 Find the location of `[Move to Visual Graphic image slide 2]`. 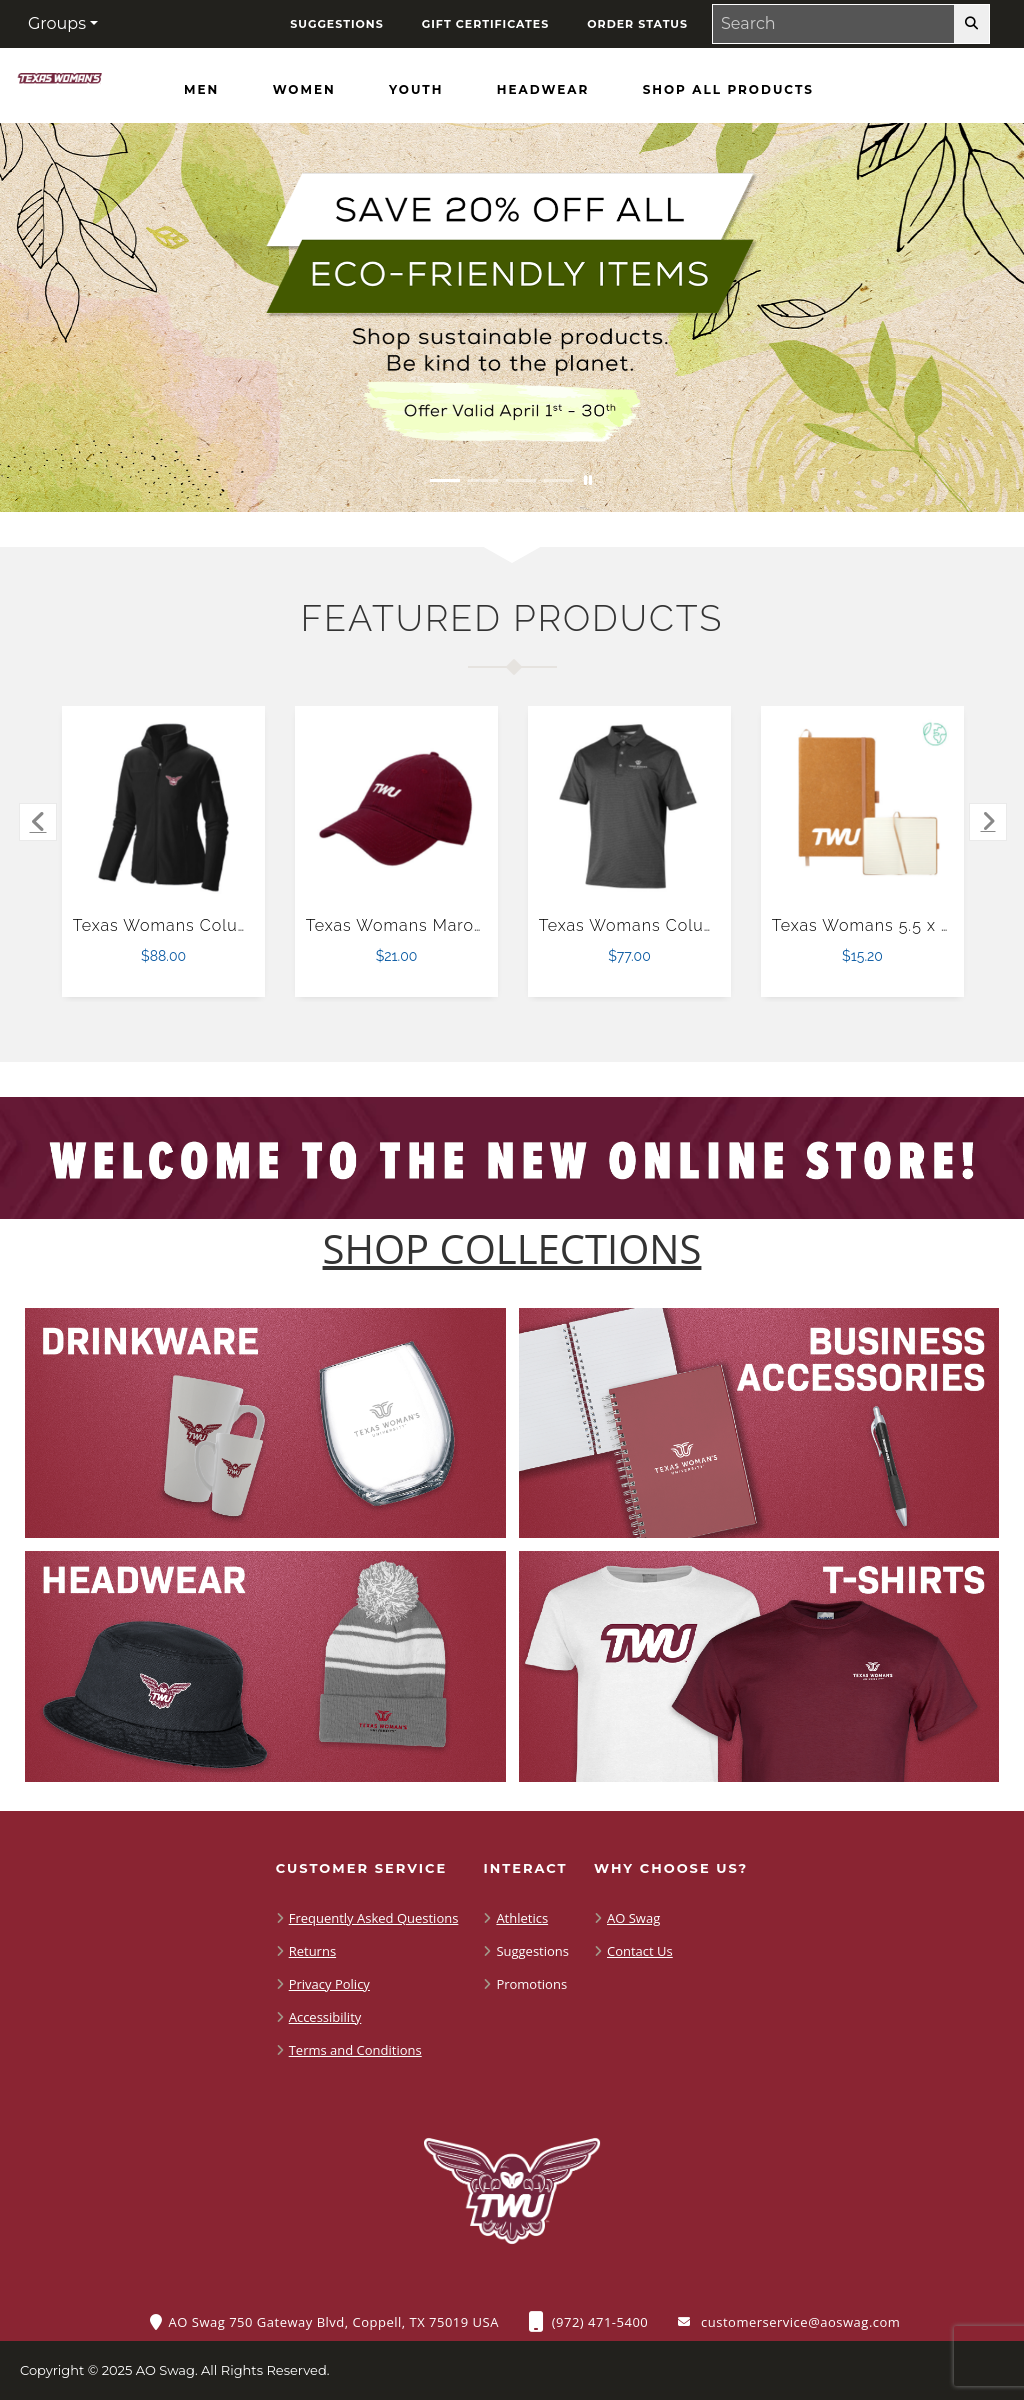

[Move to Visual Graphic image slide 2] is located at coordinates (483, 480).